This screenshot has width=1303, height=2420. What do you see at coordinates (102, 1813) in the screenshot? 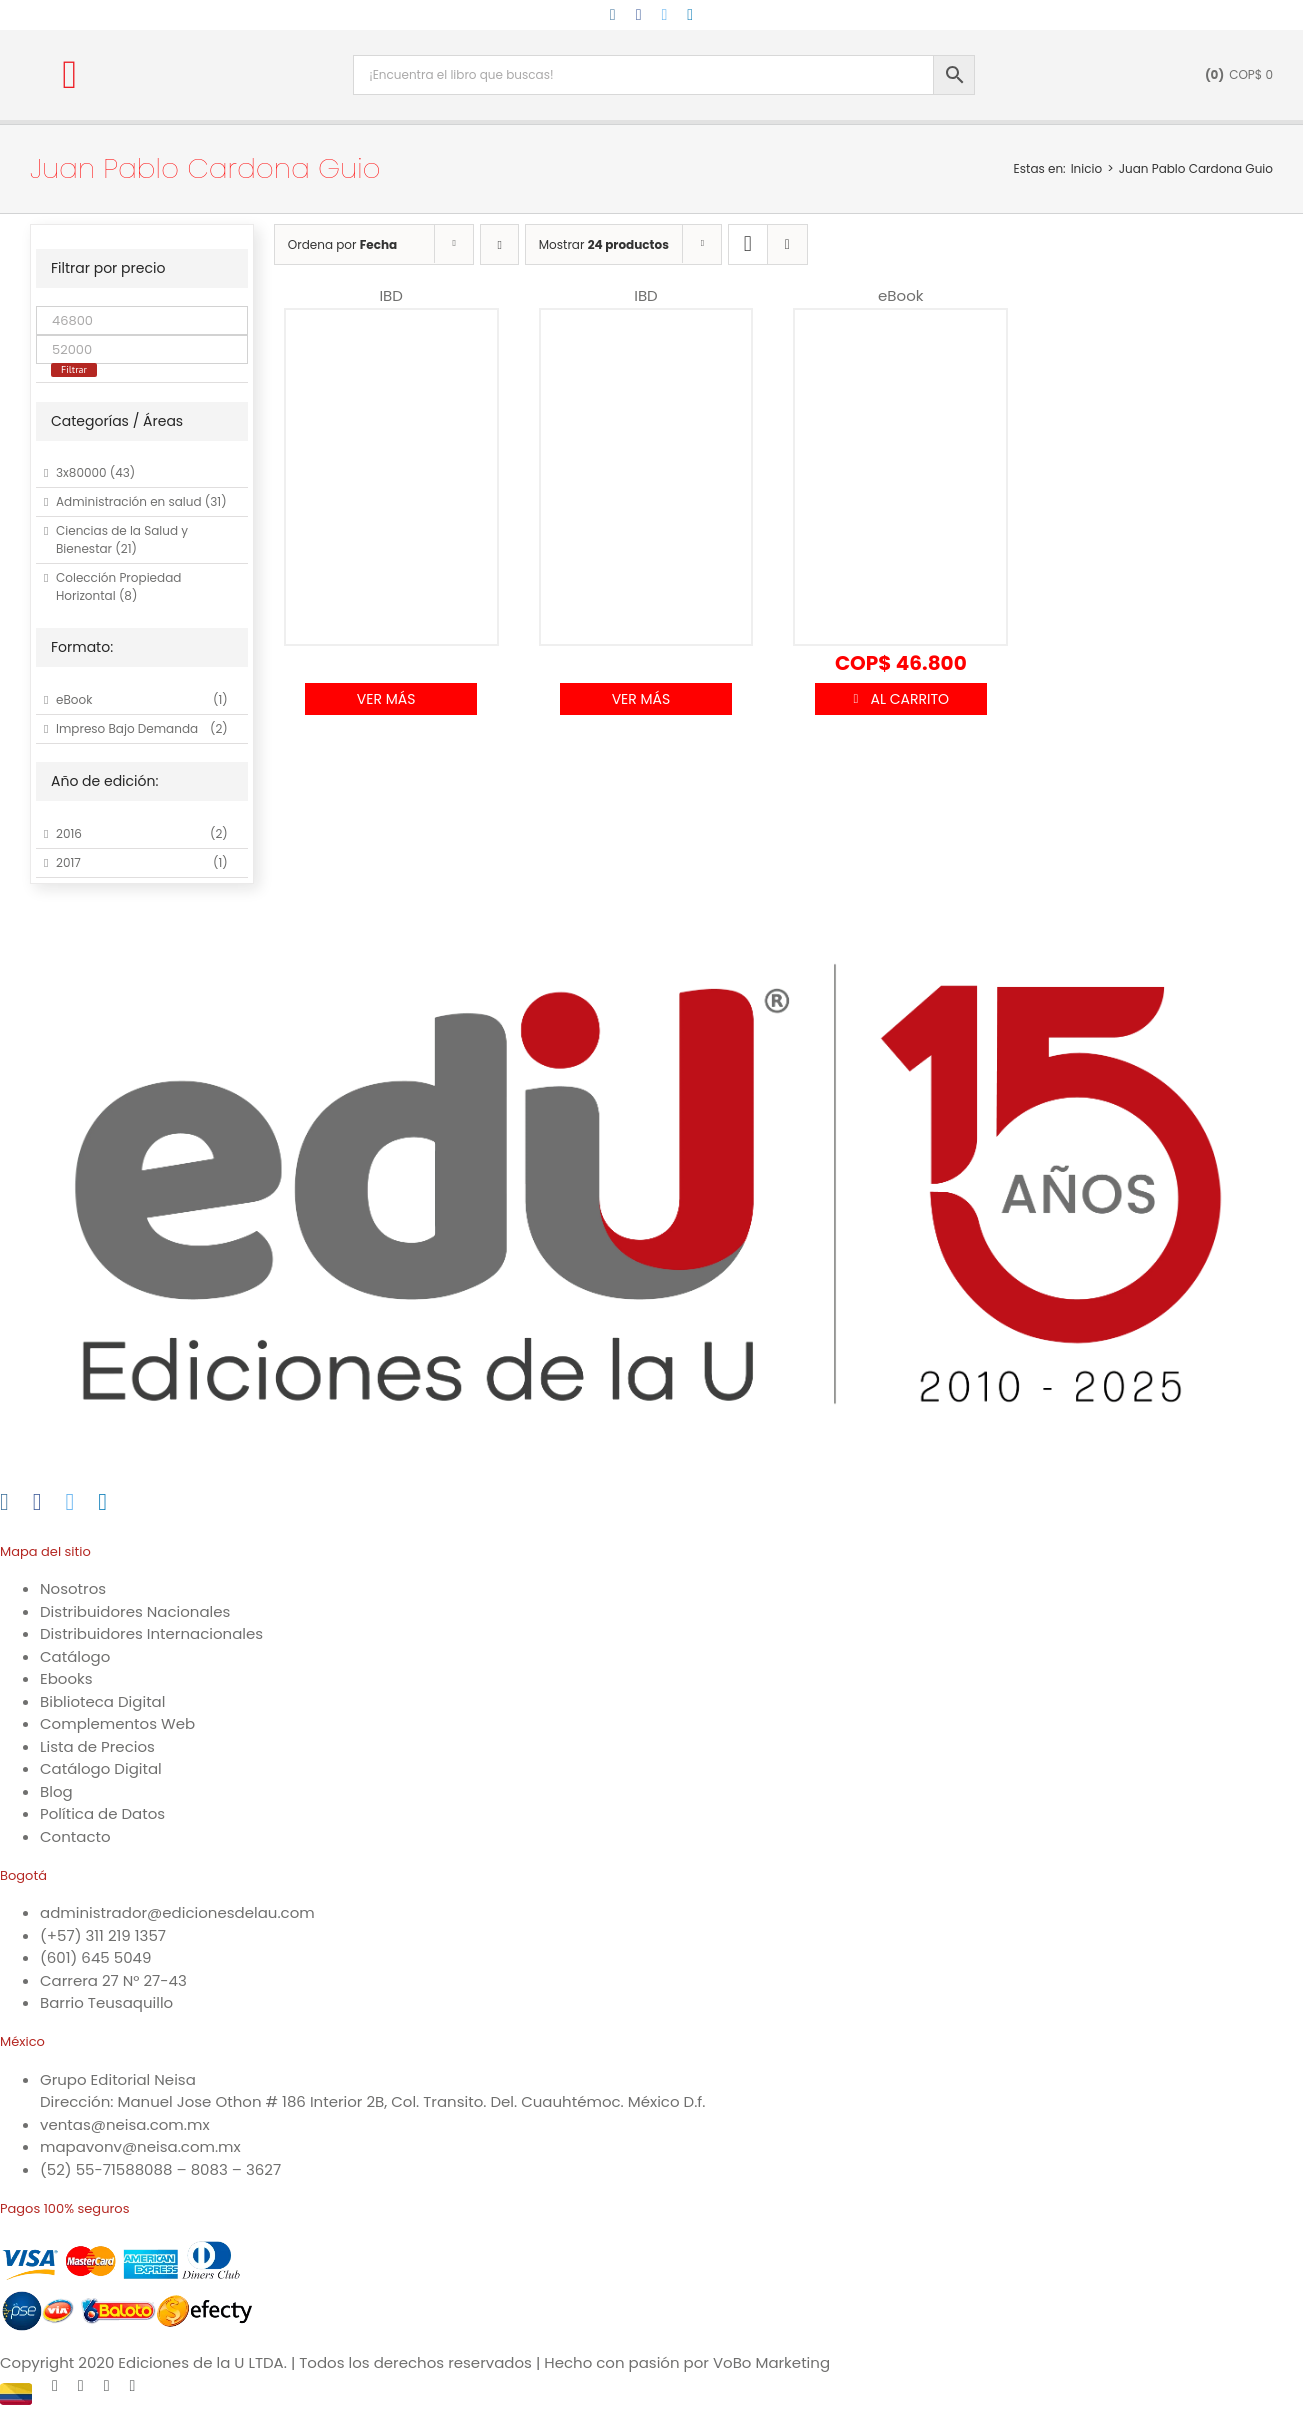
I see `Política de Datos` at bounding box center [102, 1813].